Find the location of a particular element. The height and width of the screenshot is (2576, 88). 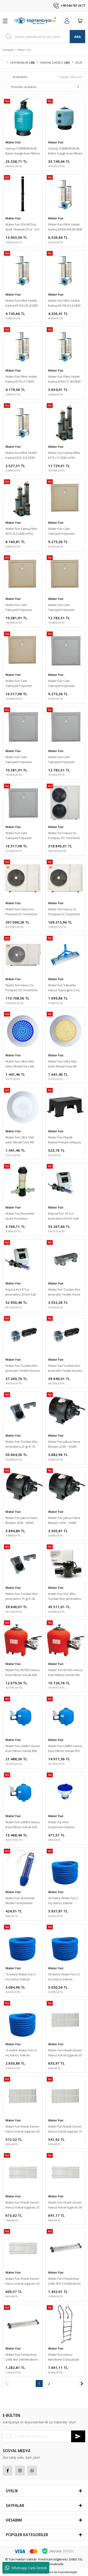

Water Fun Klasik Desen Havuz Kanal Izgarası 15 cm Tek Geçme (1 metre) Overflow Gratings-ToptancıyızBiz is located at coordinates (65, 2129).